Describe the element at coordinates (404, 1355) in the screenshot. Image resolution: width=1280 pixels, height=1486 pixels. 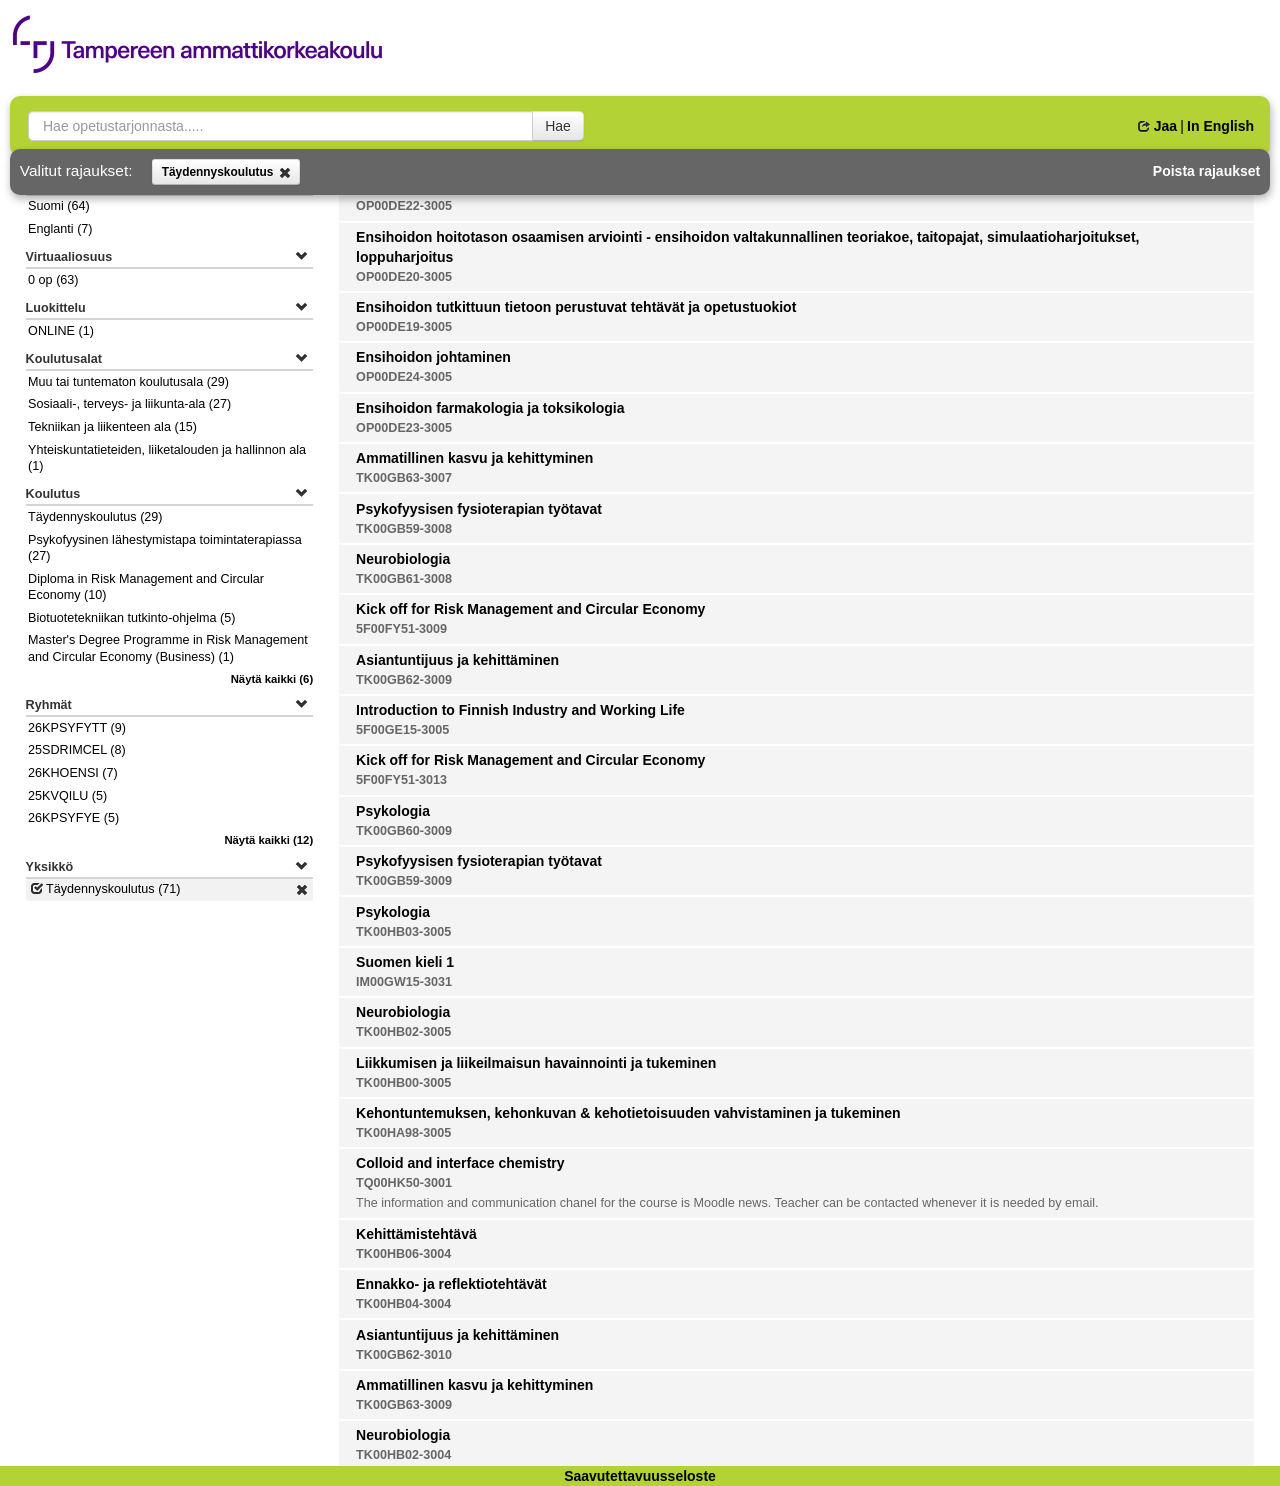
I see `TK00GB62-3010` at that location.